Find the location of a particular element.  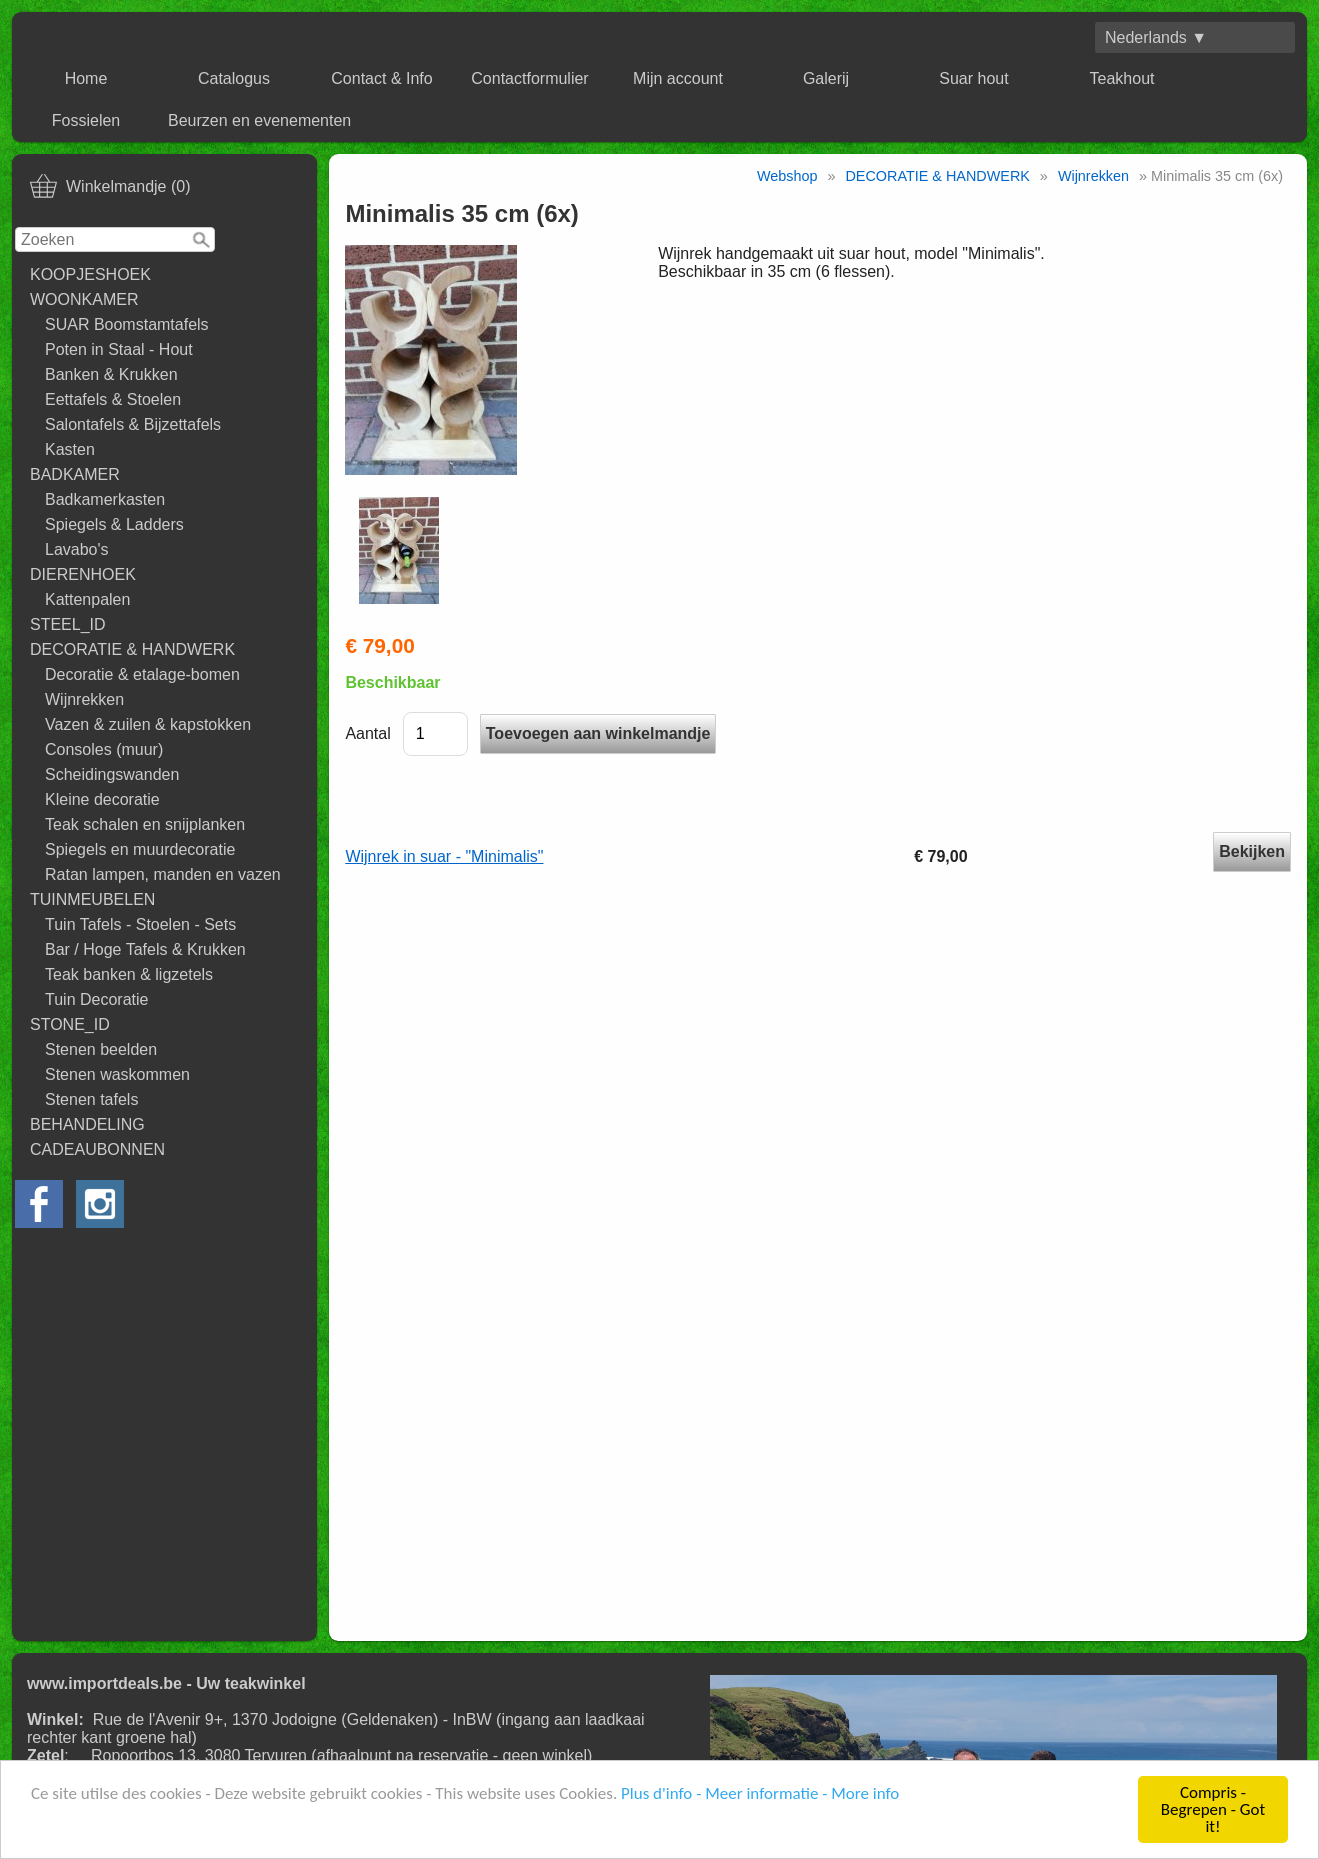

Badkamerkasten is located at coordinates (105, 499).